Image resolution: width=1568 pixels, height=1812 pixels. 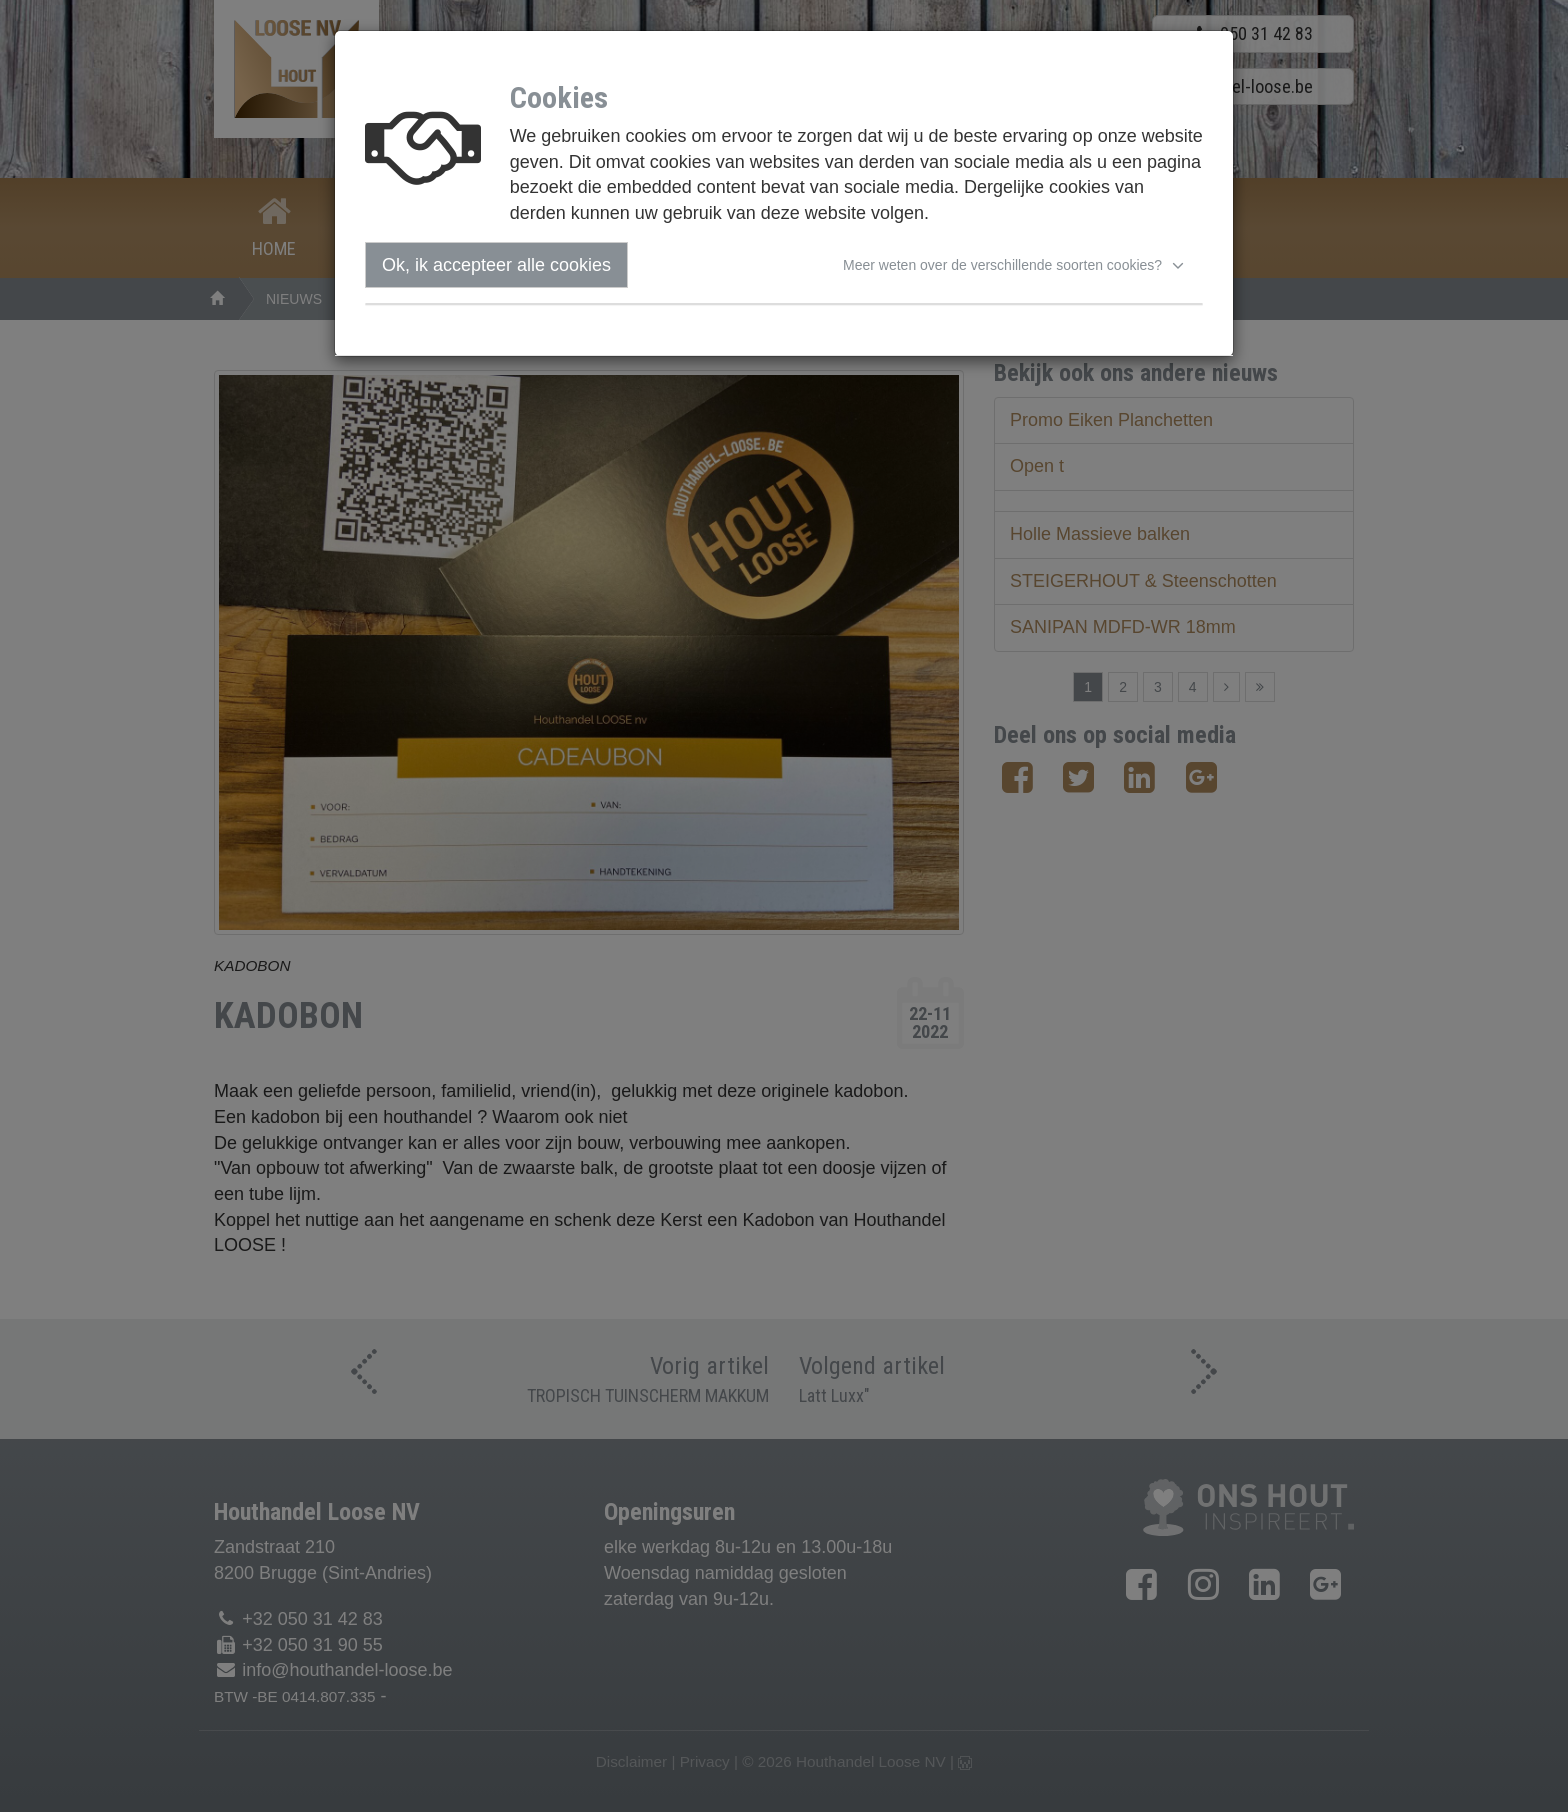 What do you see at coordinates (1016, 265) in the screenshot?
I see `[button]` at bounding box center [1016, 265].